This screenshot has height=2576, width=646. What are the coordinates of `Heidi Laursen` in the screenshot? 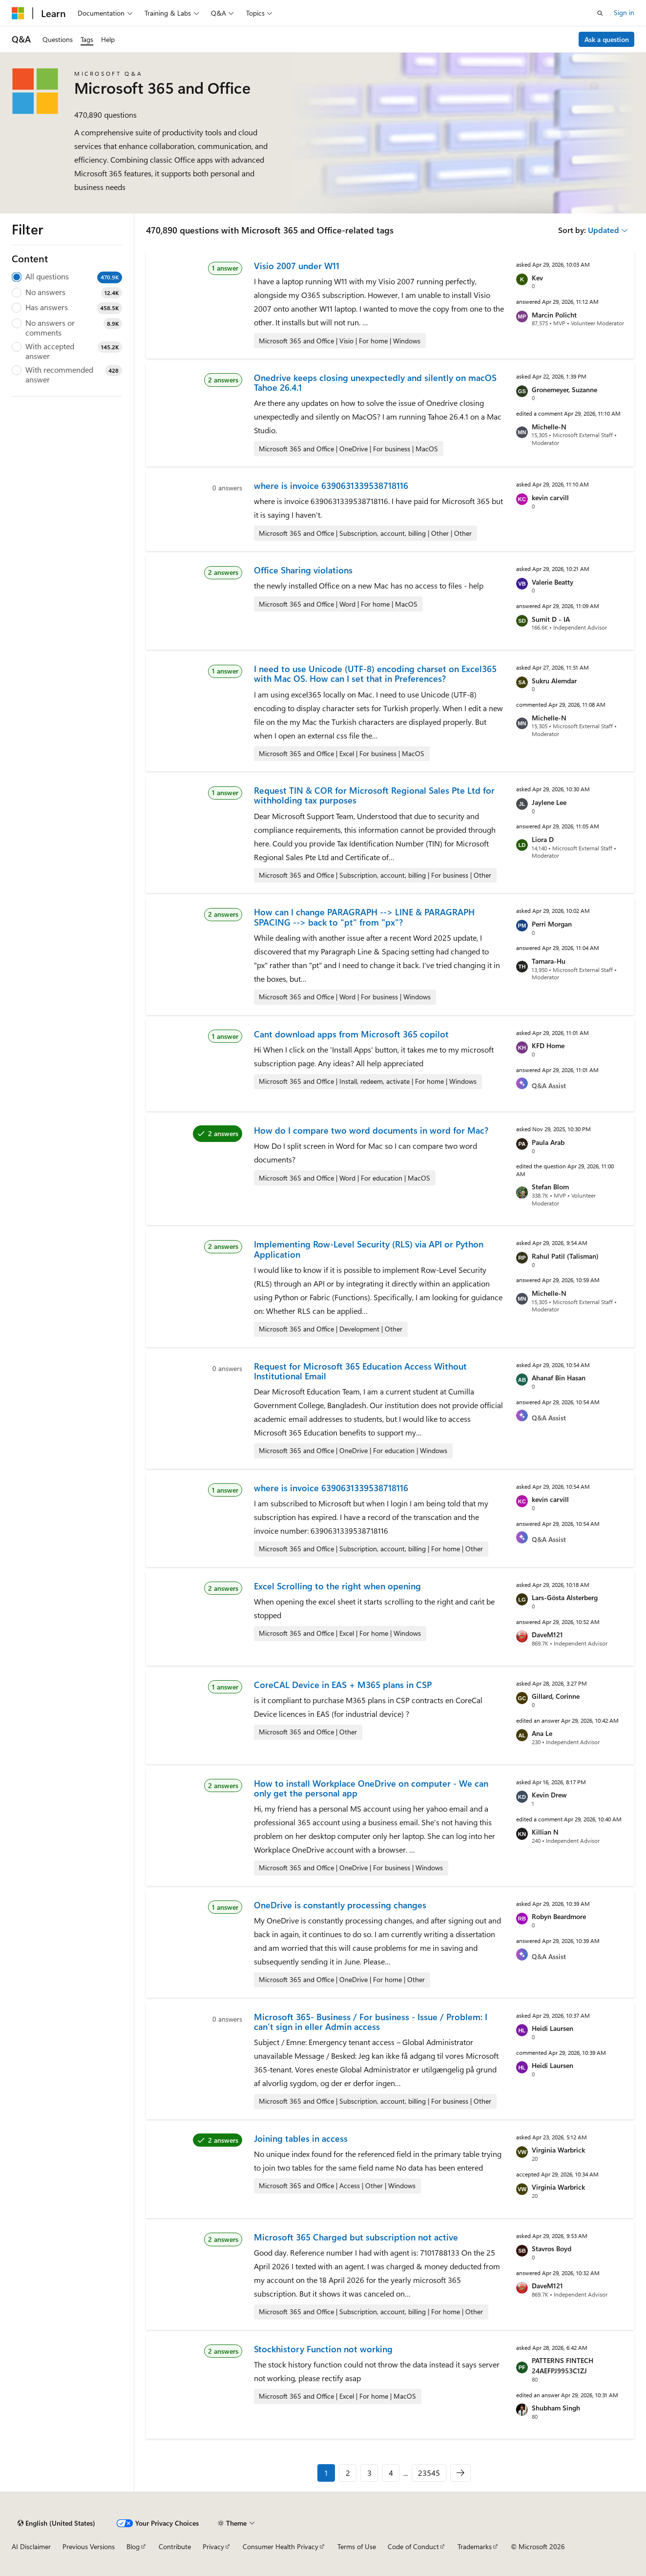 It's located at (552, 2028).